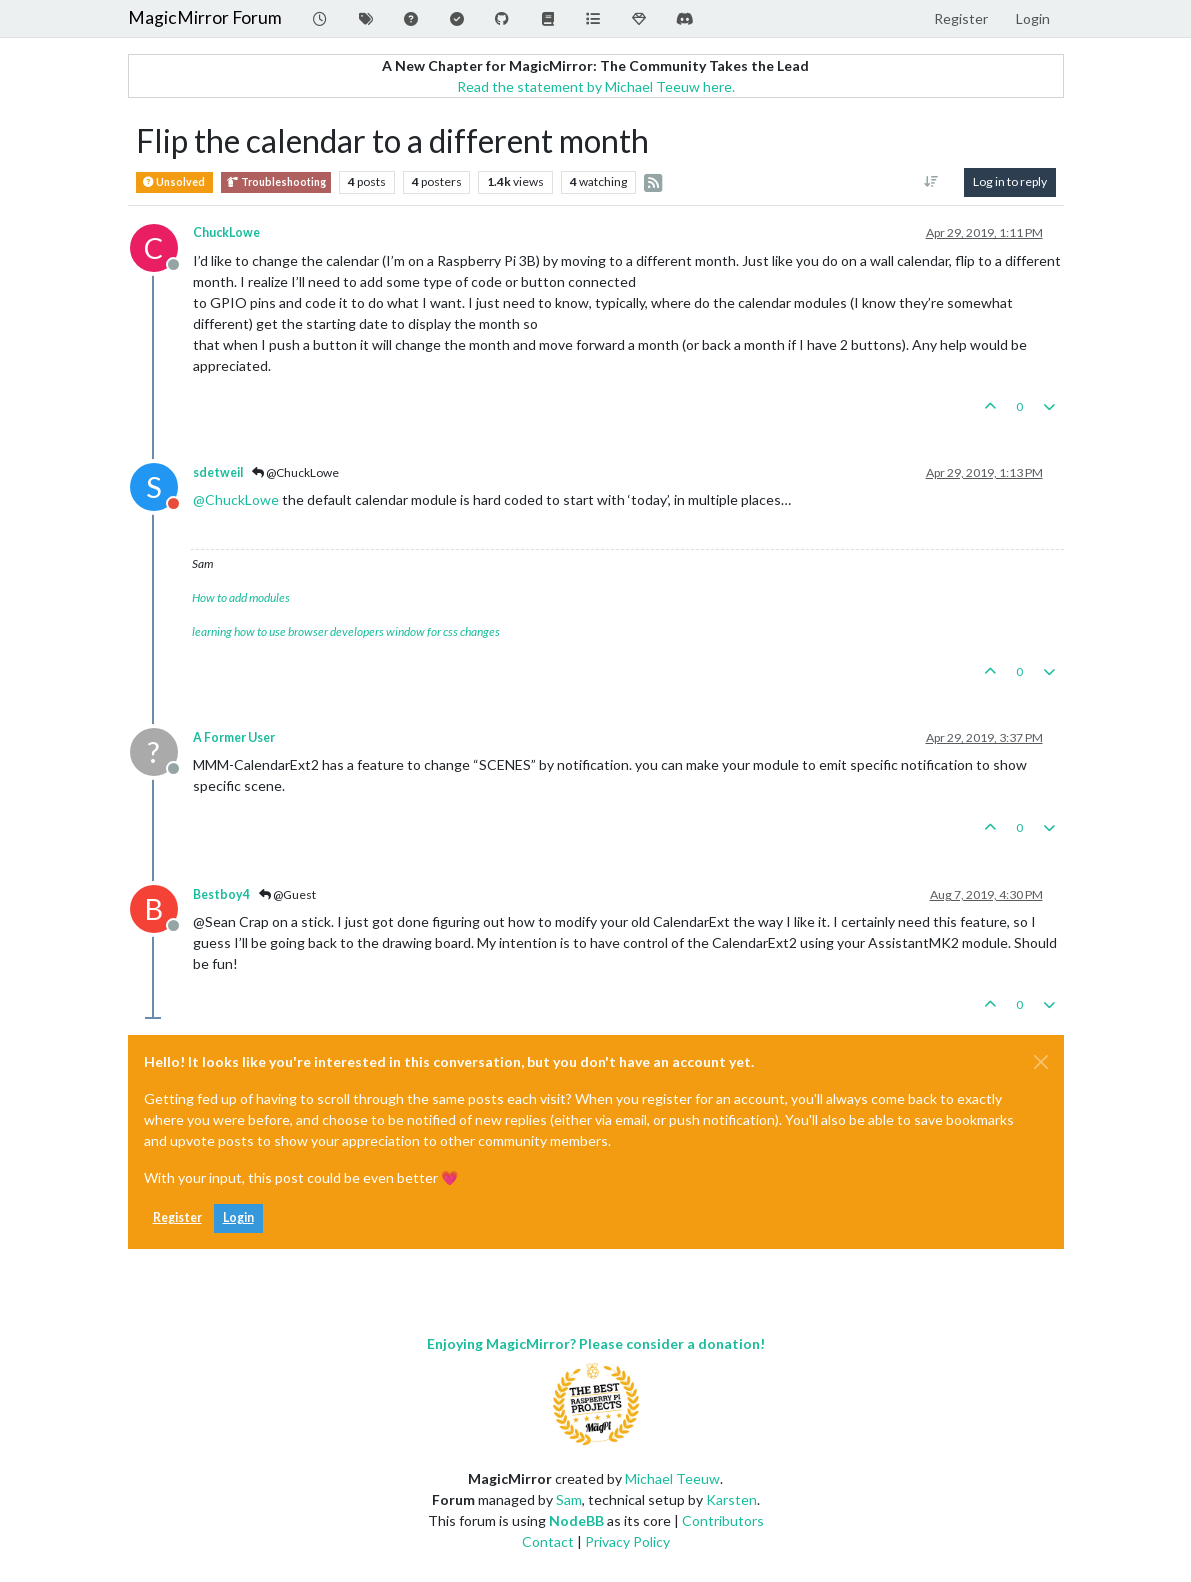  Describe the element at coordinates (287, 894) in the screenshot. I see `@Guest` at that location.